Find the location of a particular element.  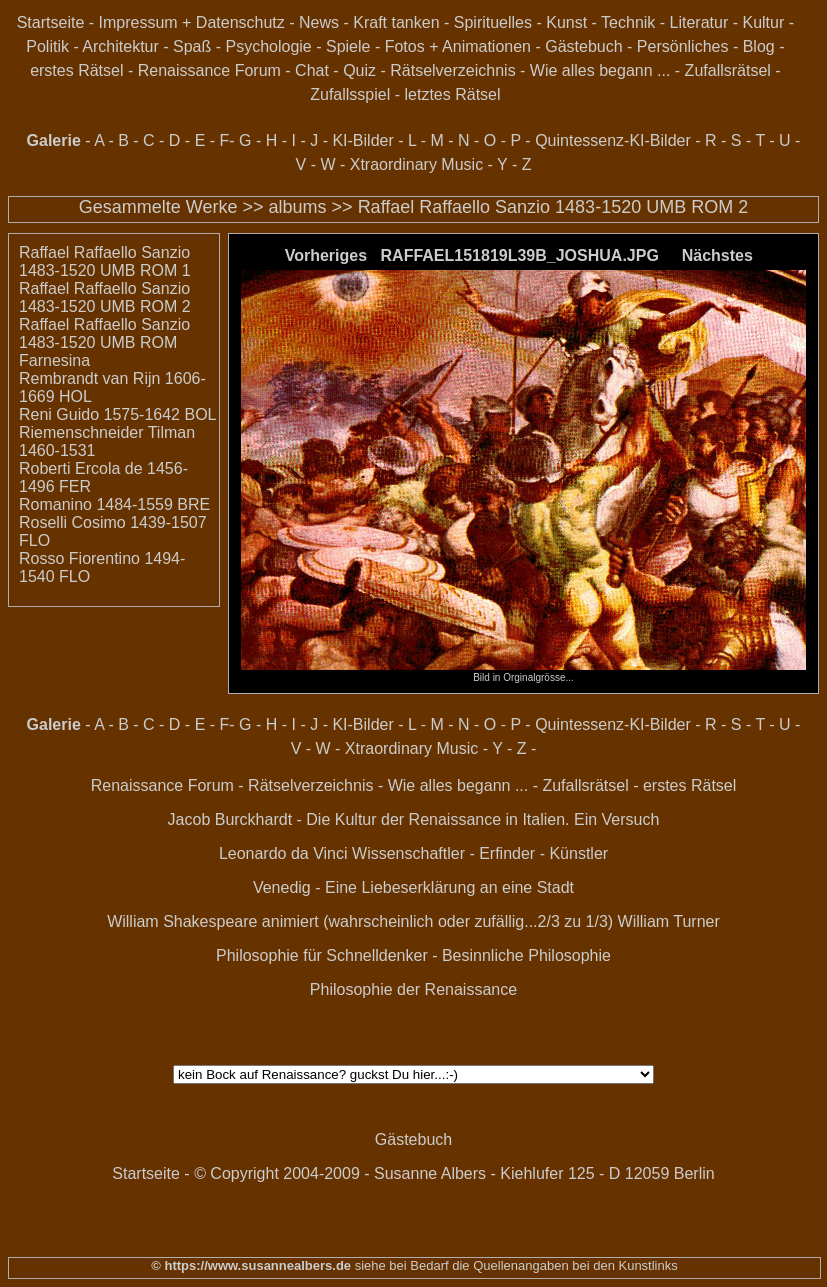

Raffael Raffaello Sanzio 1483-1520 UMB ROM 1 is located at coordinates (105, 261).